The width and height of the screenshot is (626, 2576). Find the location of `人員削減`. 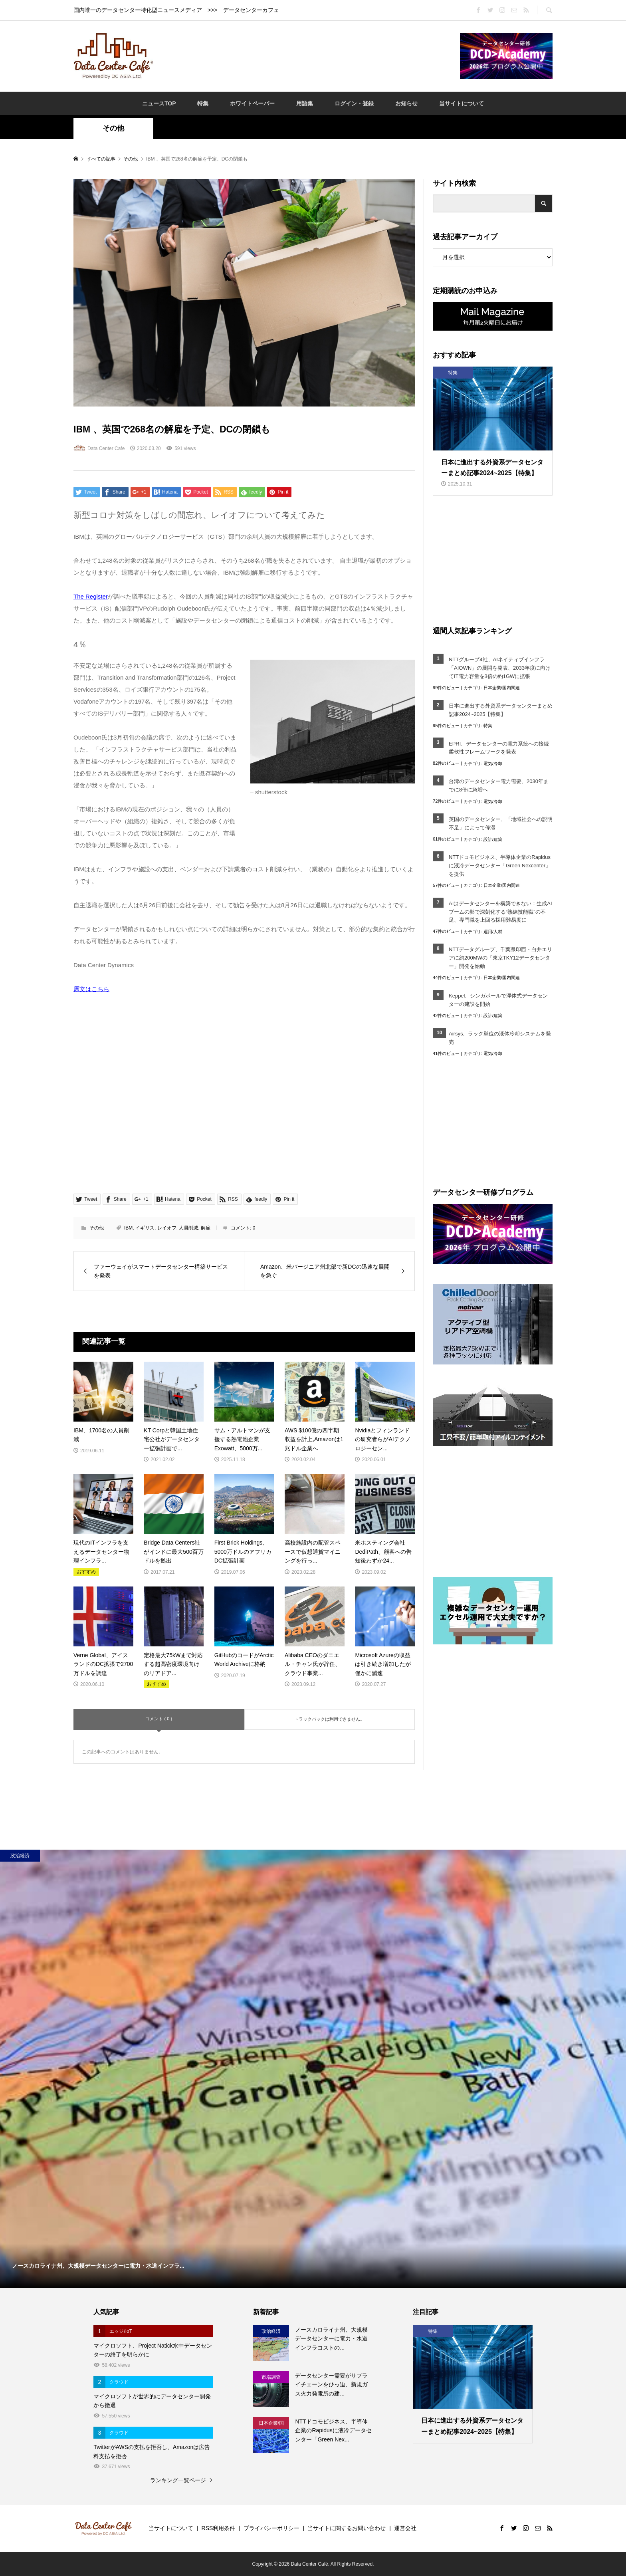

人員削減 is located at coordinates (188, 1228).